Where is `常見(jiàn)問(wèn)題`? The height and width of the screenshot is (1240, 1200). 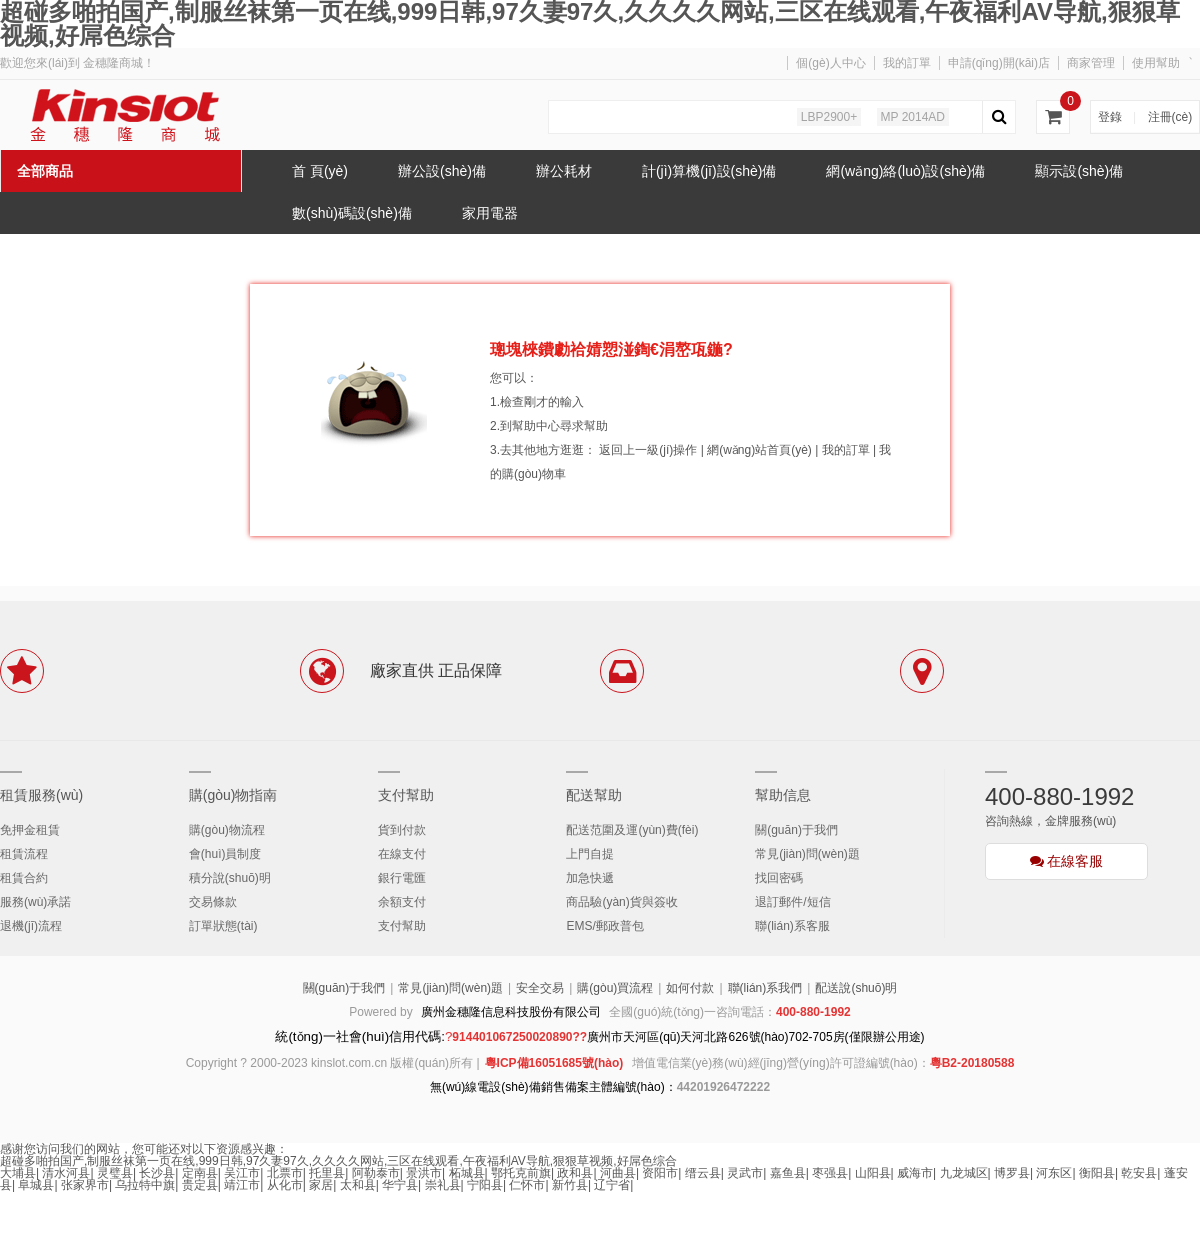
常見(jiàn)問(wèn)題 is located at coordinates (807, 854).